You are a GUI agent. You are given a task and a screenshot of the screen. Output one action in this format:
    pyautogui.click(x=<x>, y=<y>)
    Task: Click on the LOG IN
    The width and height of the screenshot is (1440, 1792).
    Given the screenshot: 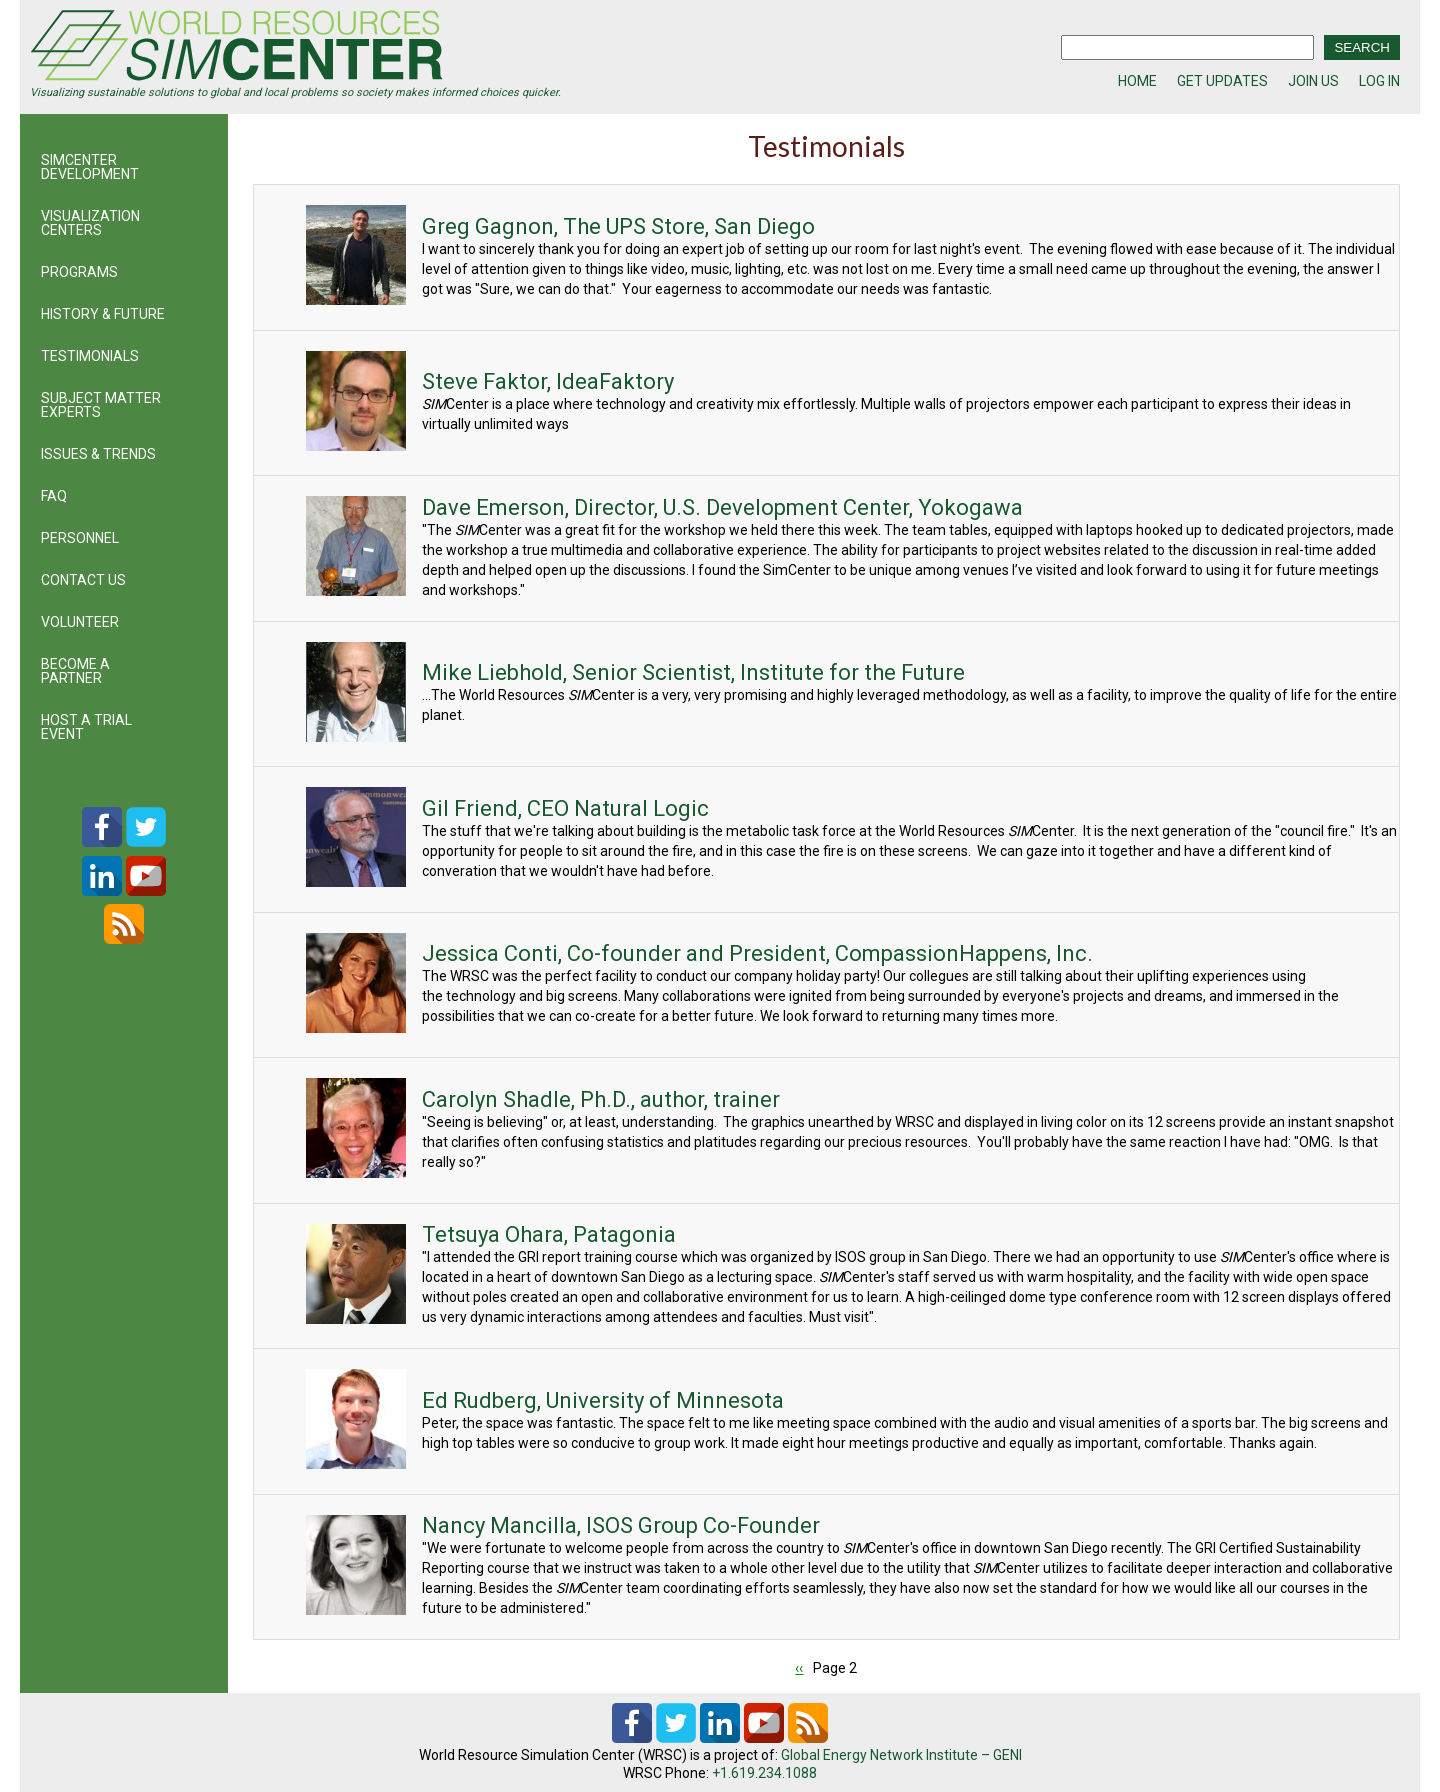 What is the action you would take?
    pyautogui.click(x=1379, y=81)
    